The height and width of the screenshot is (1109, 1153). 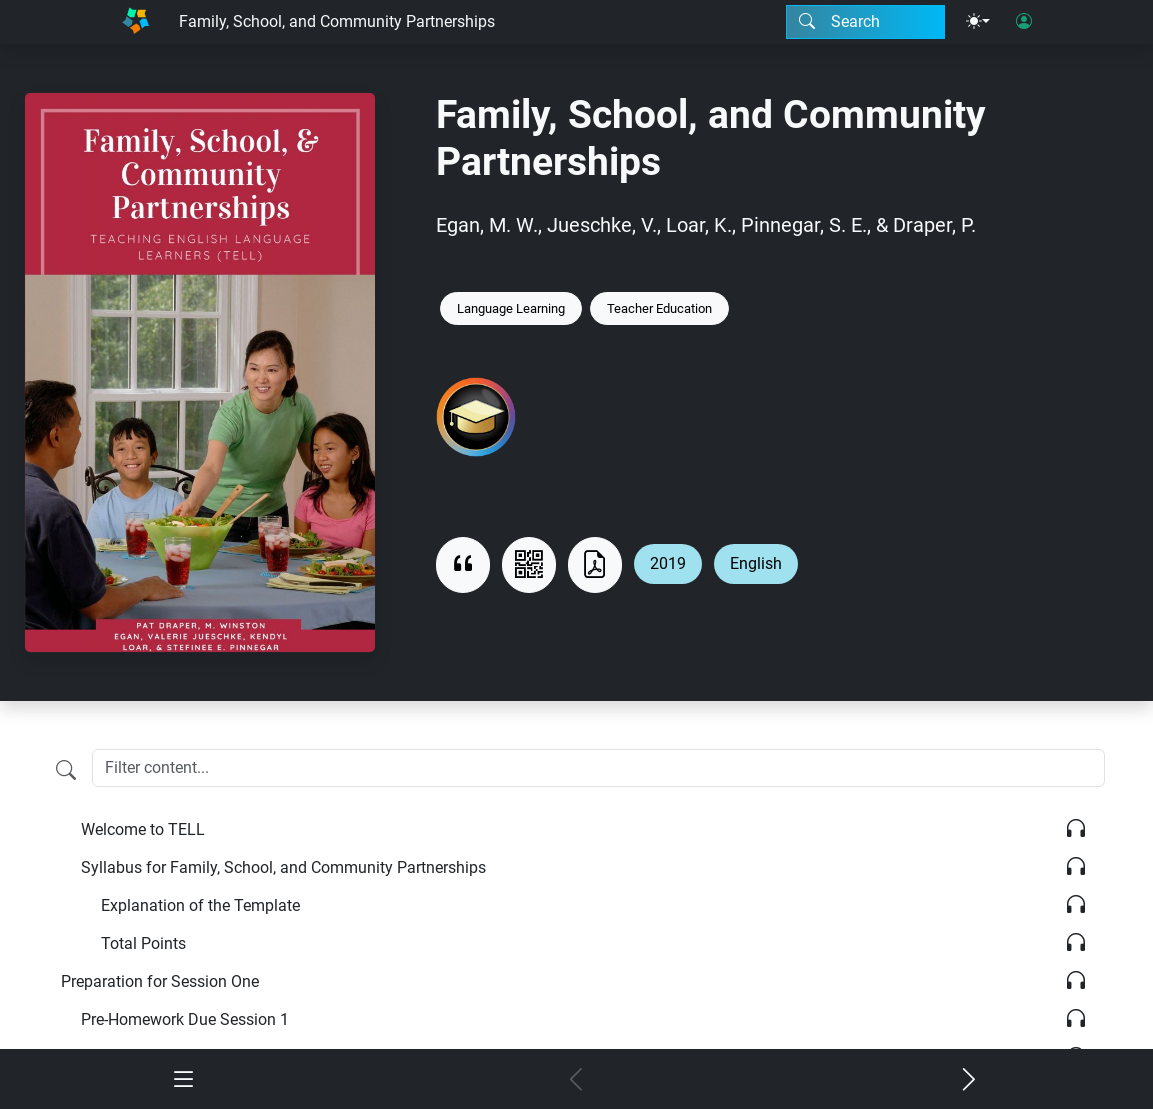 What do you see at coordinates (1024, 22) in the screenshot?
I see `[User login]` at bounding box center [1024, 22].